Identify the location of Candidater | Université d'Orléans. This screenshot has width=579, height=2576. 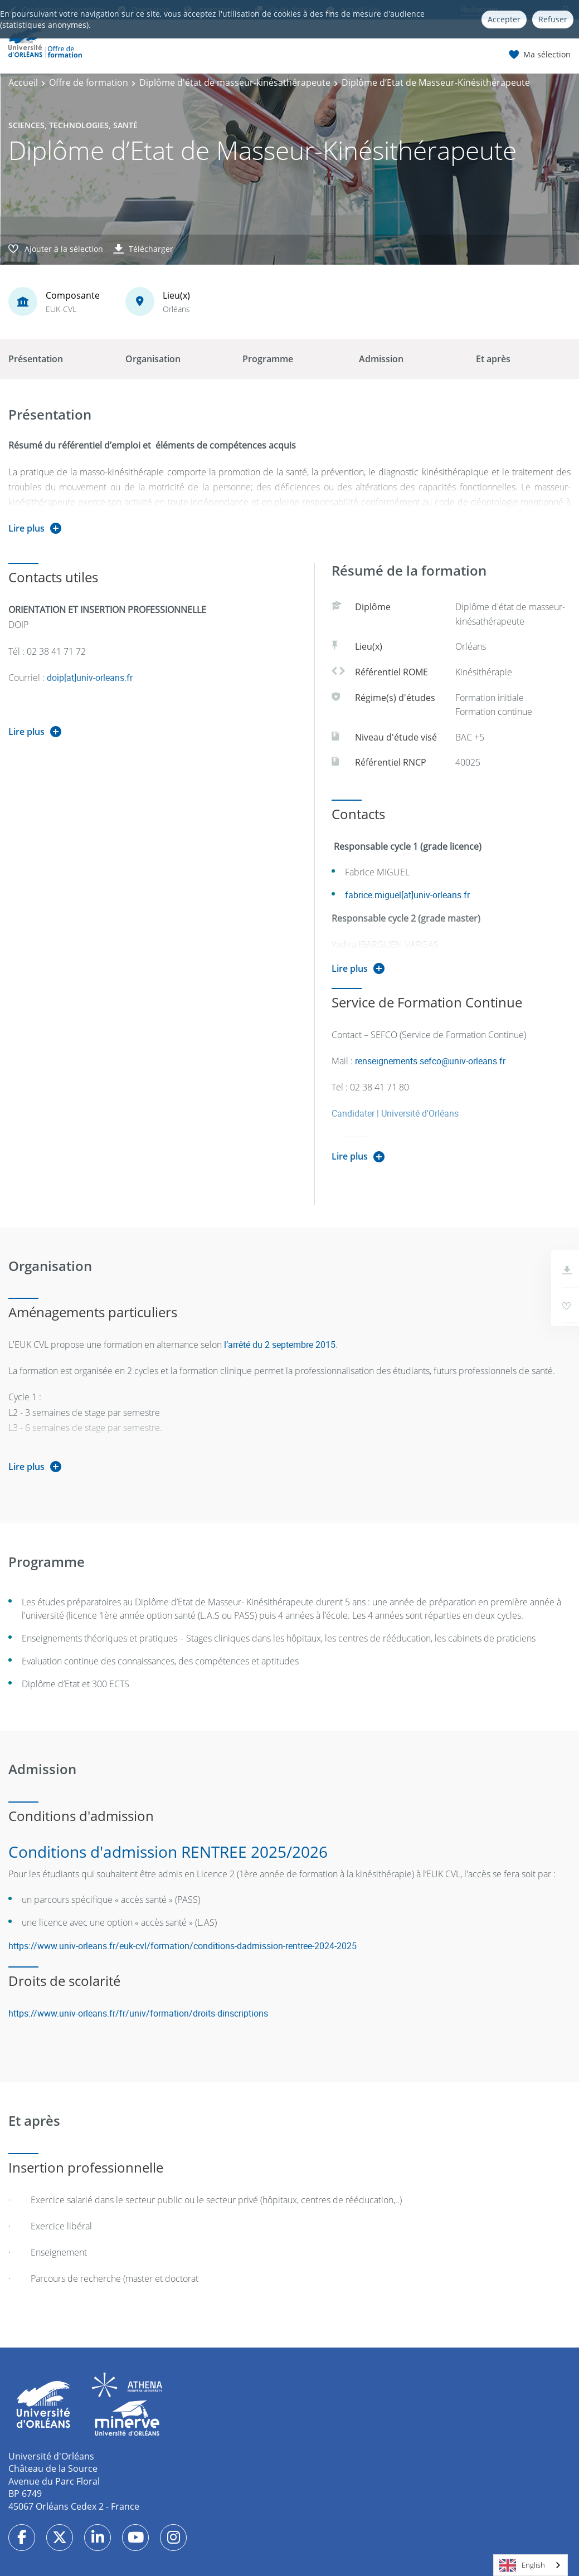
(395, 1113).